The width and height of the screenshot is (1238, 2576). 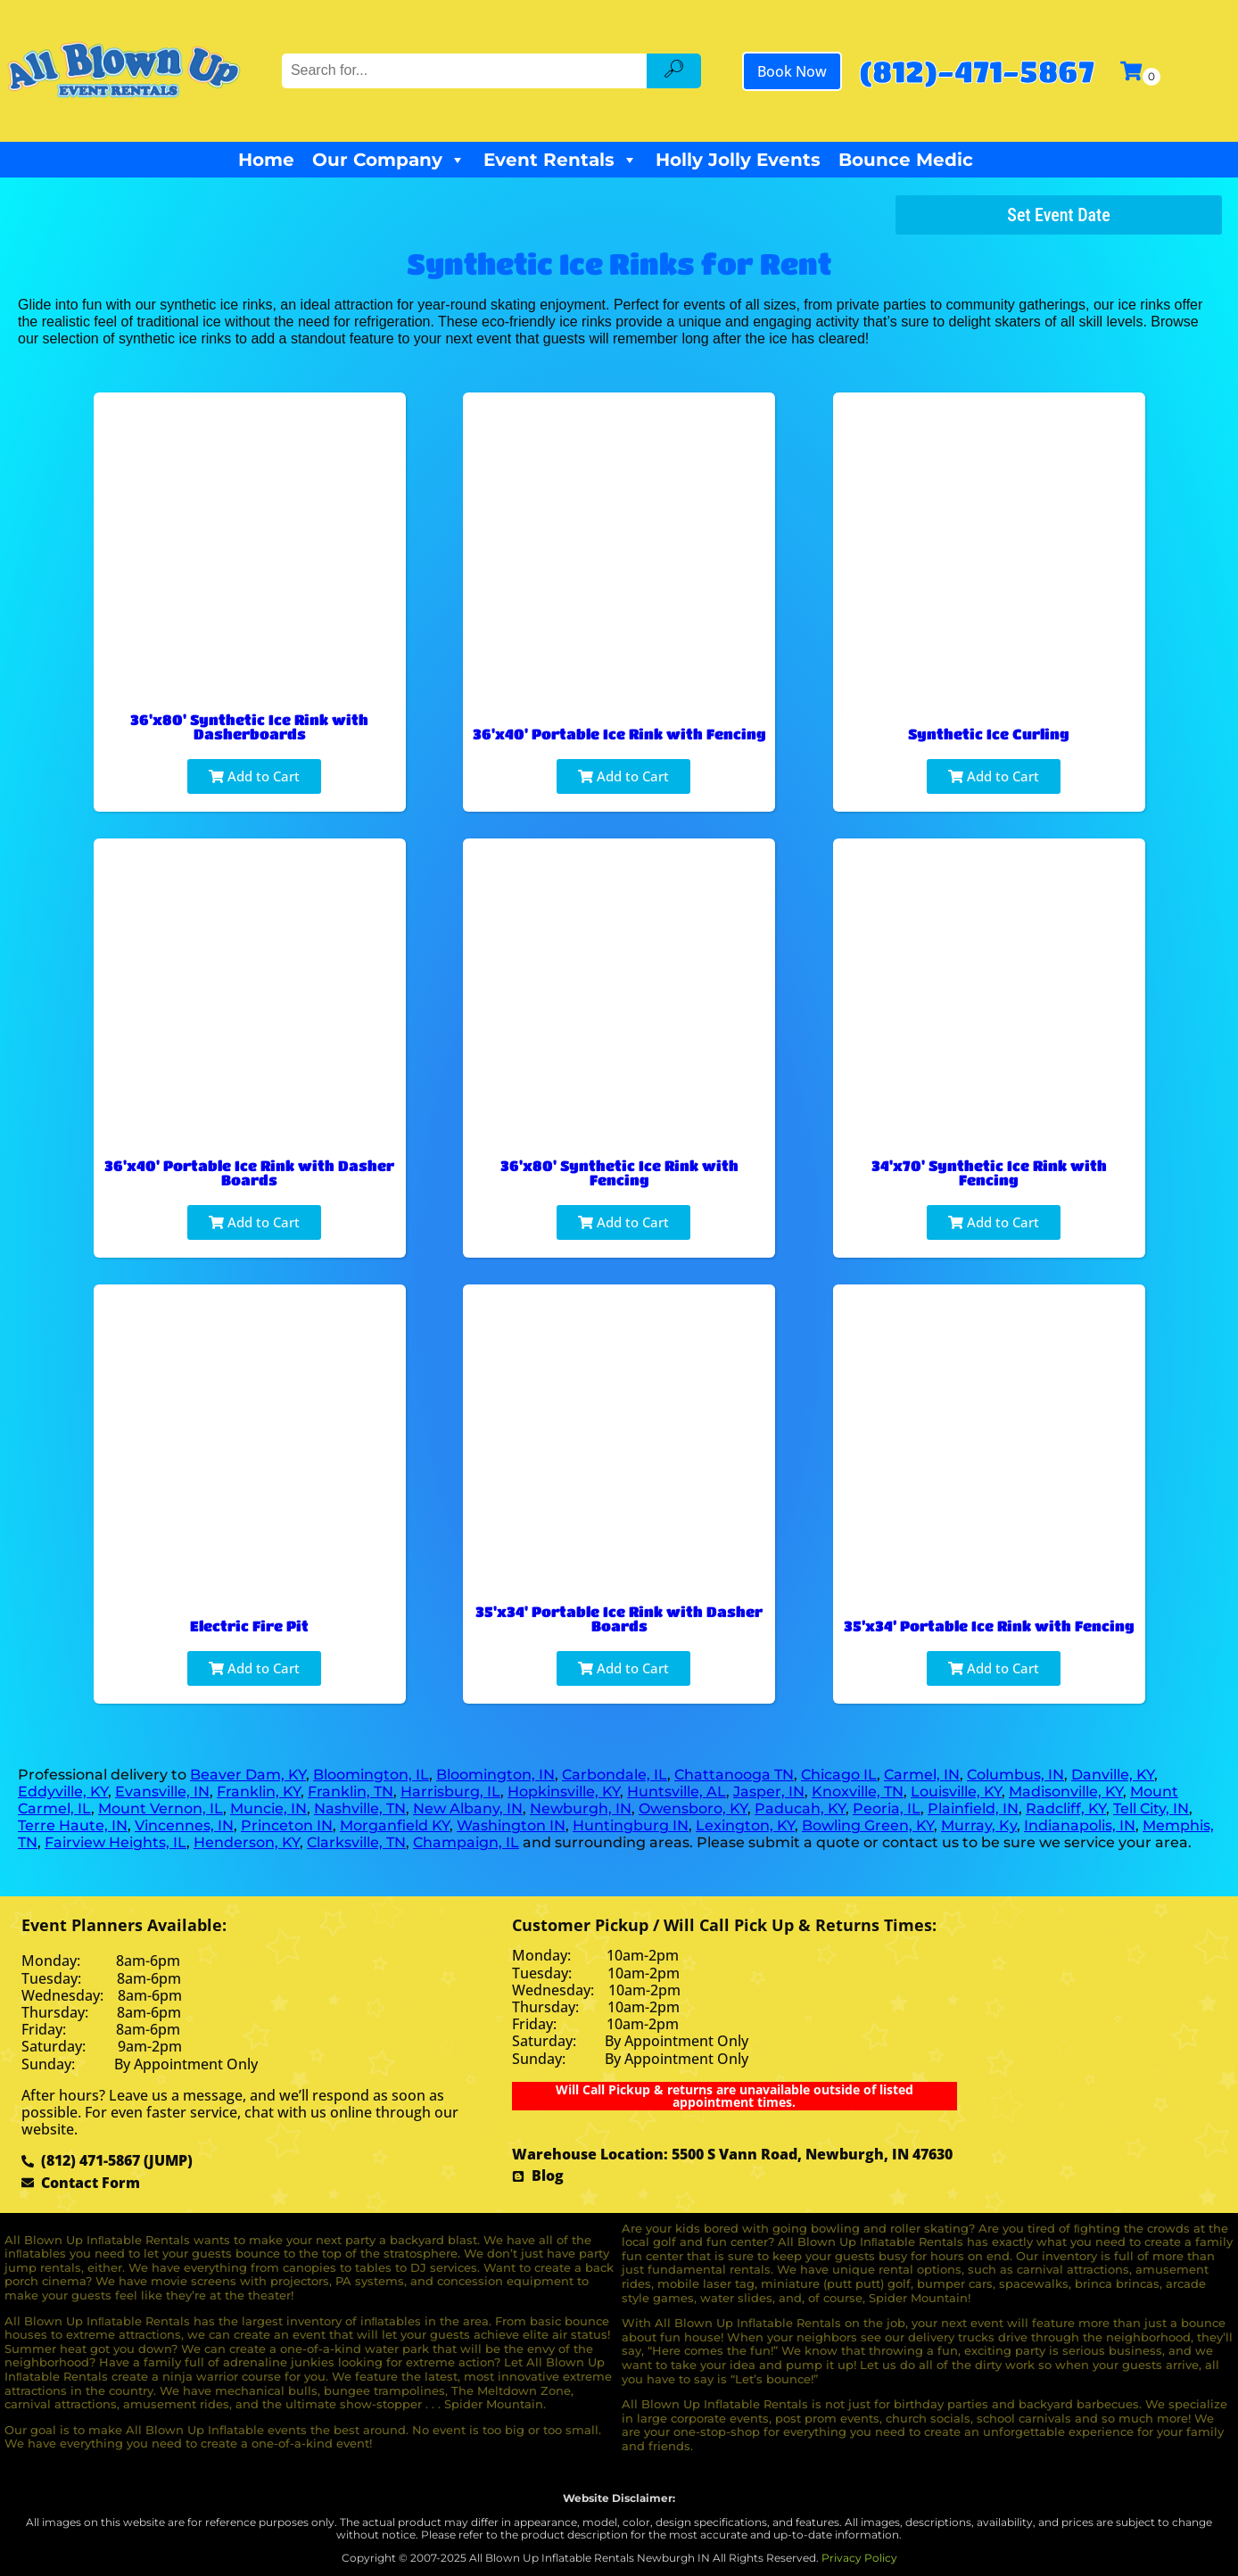 What do you see at coordinates (1151, 1808) in the screenshot?
I see `Tell City, IN` at bounding box center [1151, 1808].